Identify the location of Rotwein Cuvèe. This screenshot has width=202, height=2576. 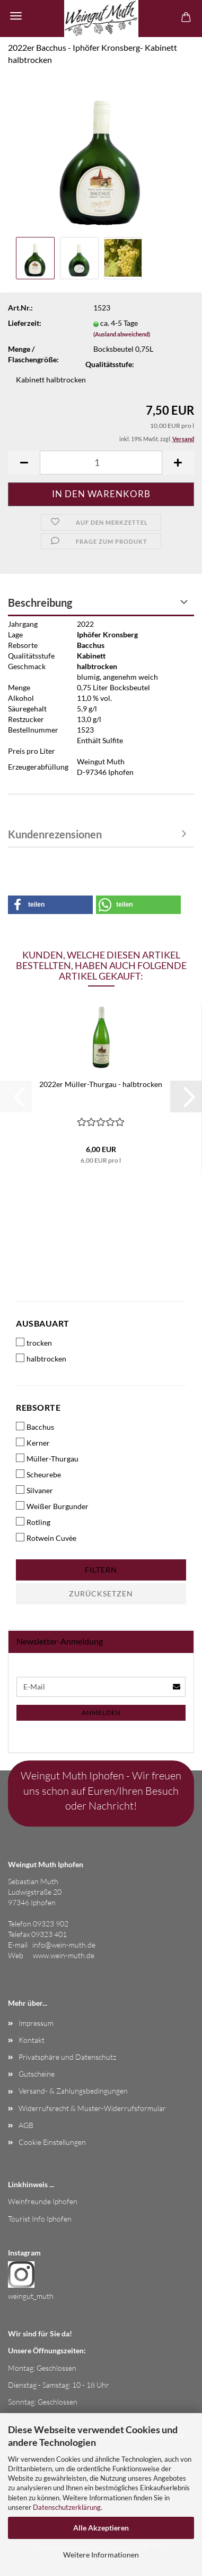
(46, 1537).